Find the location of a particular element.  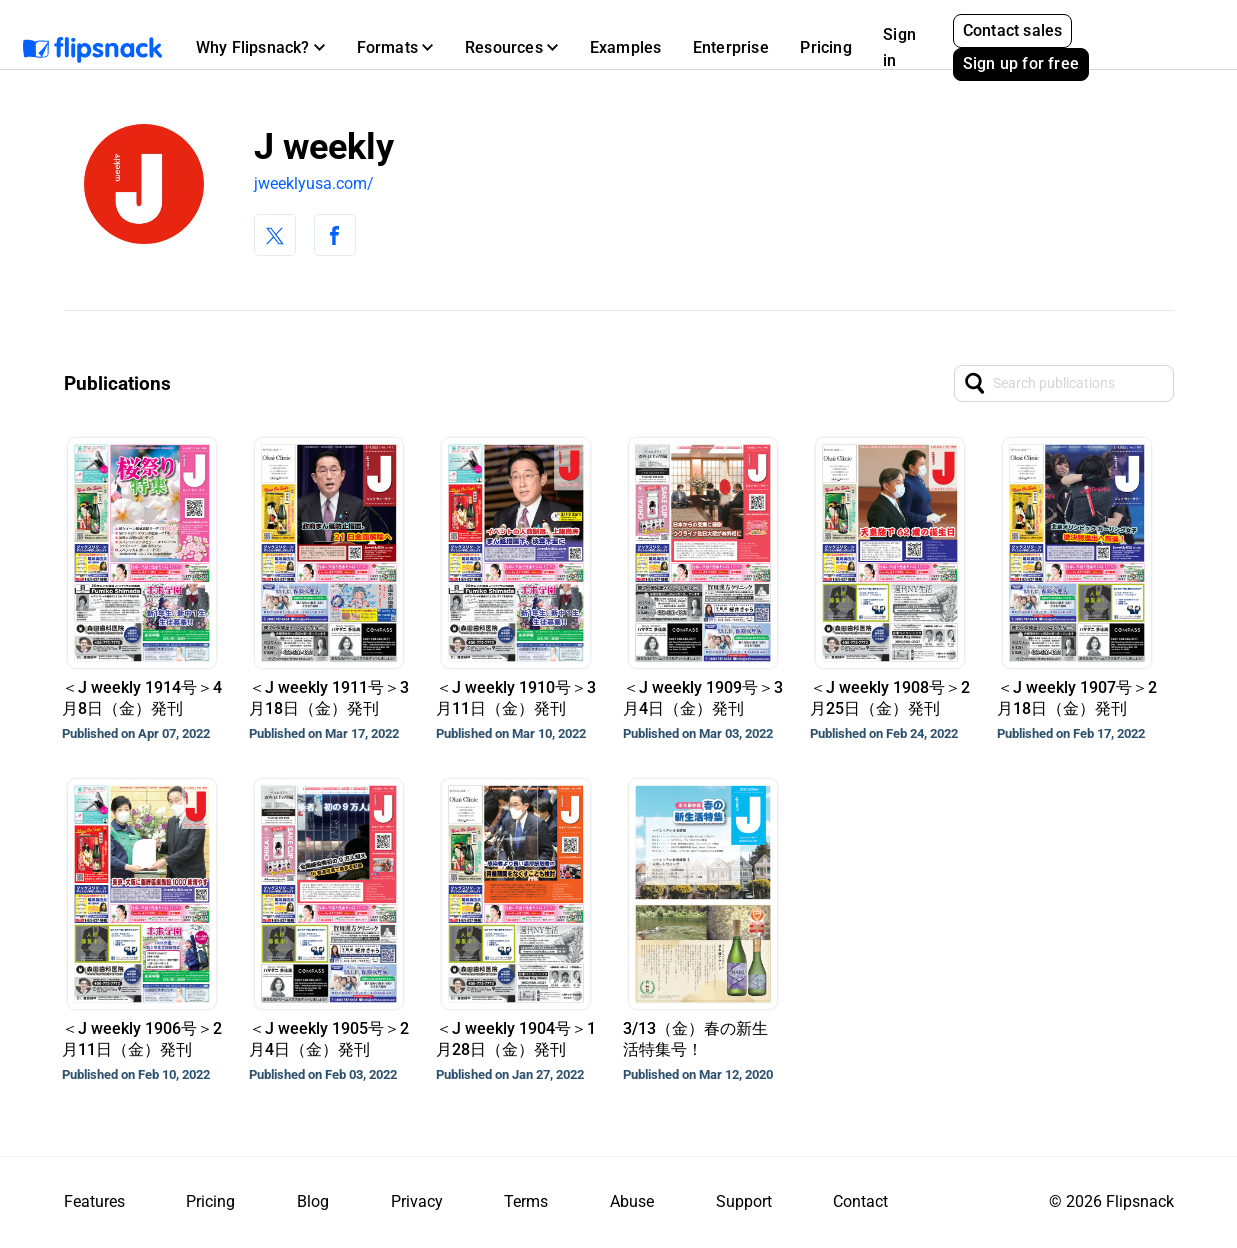

Pricing is located at coordinates (825, 47).